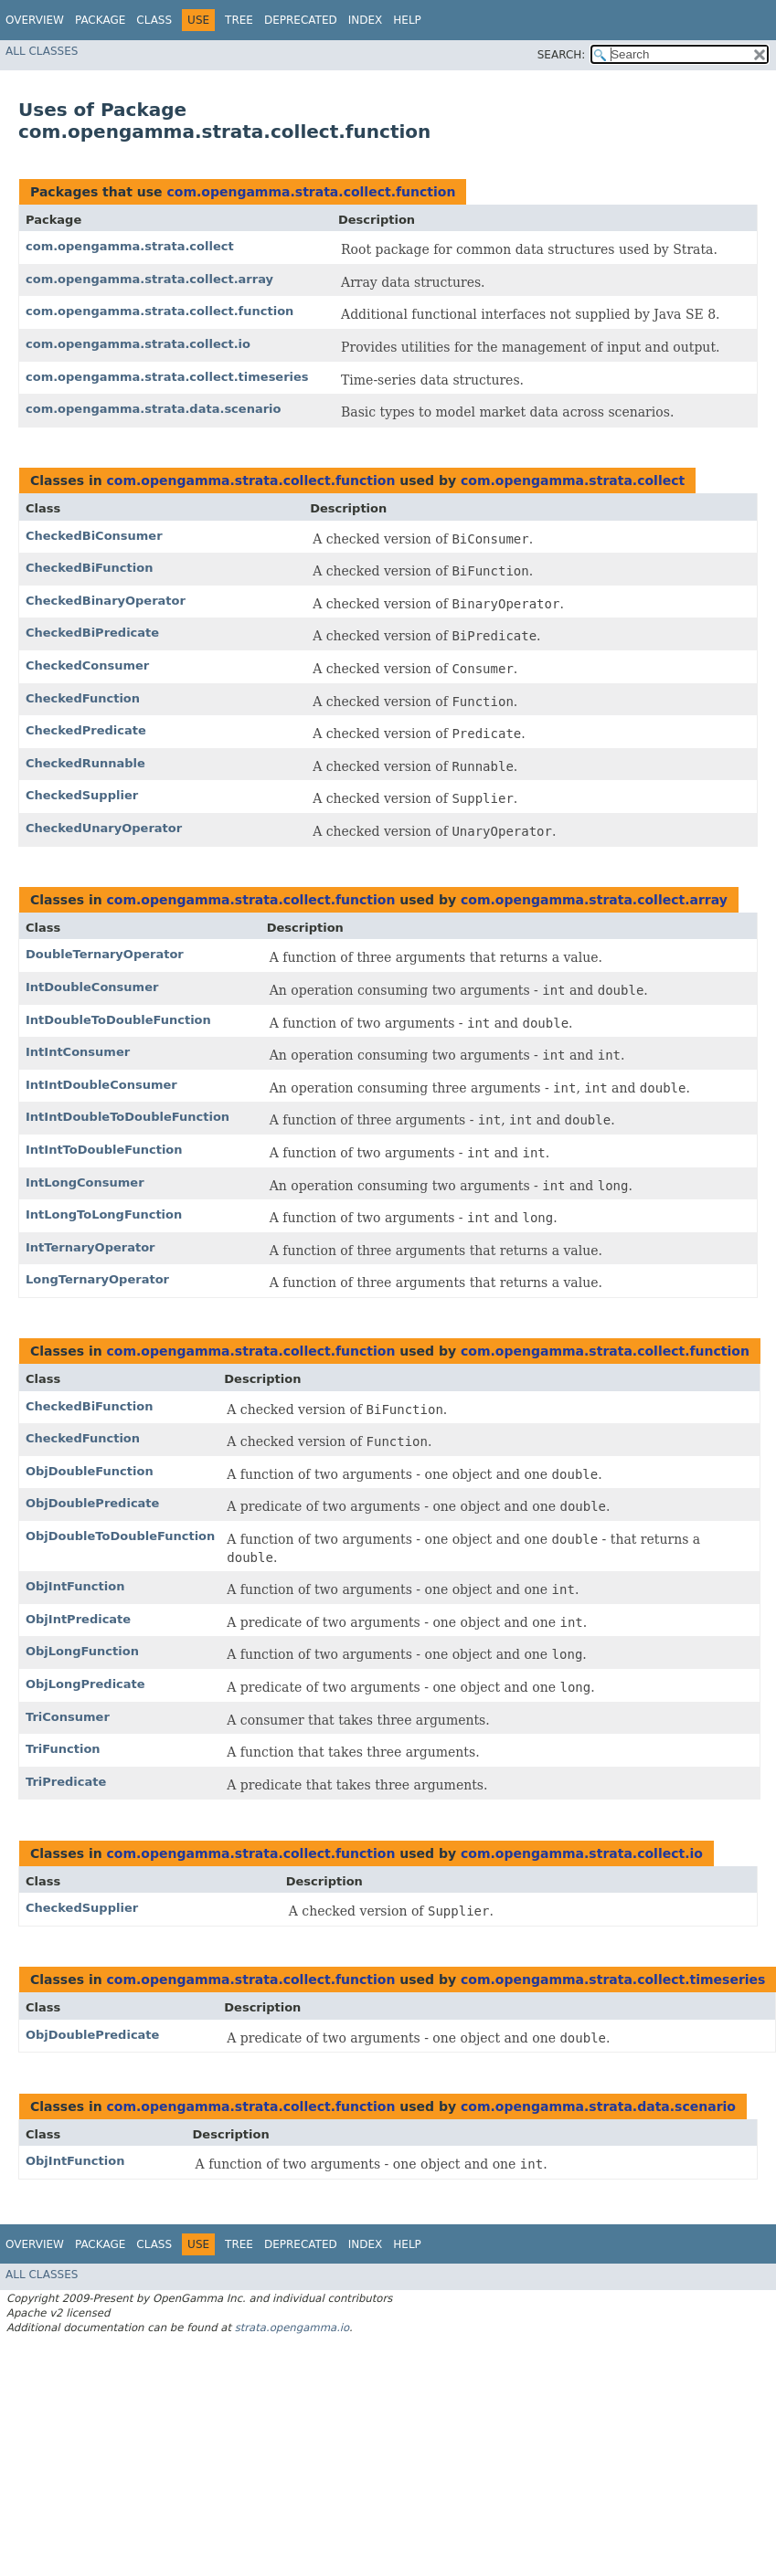 This screenshot has width=776, height=2576. Describe the element at coordinates (66, 1782) in the screenshot. I see `TriPredicate` at that location.